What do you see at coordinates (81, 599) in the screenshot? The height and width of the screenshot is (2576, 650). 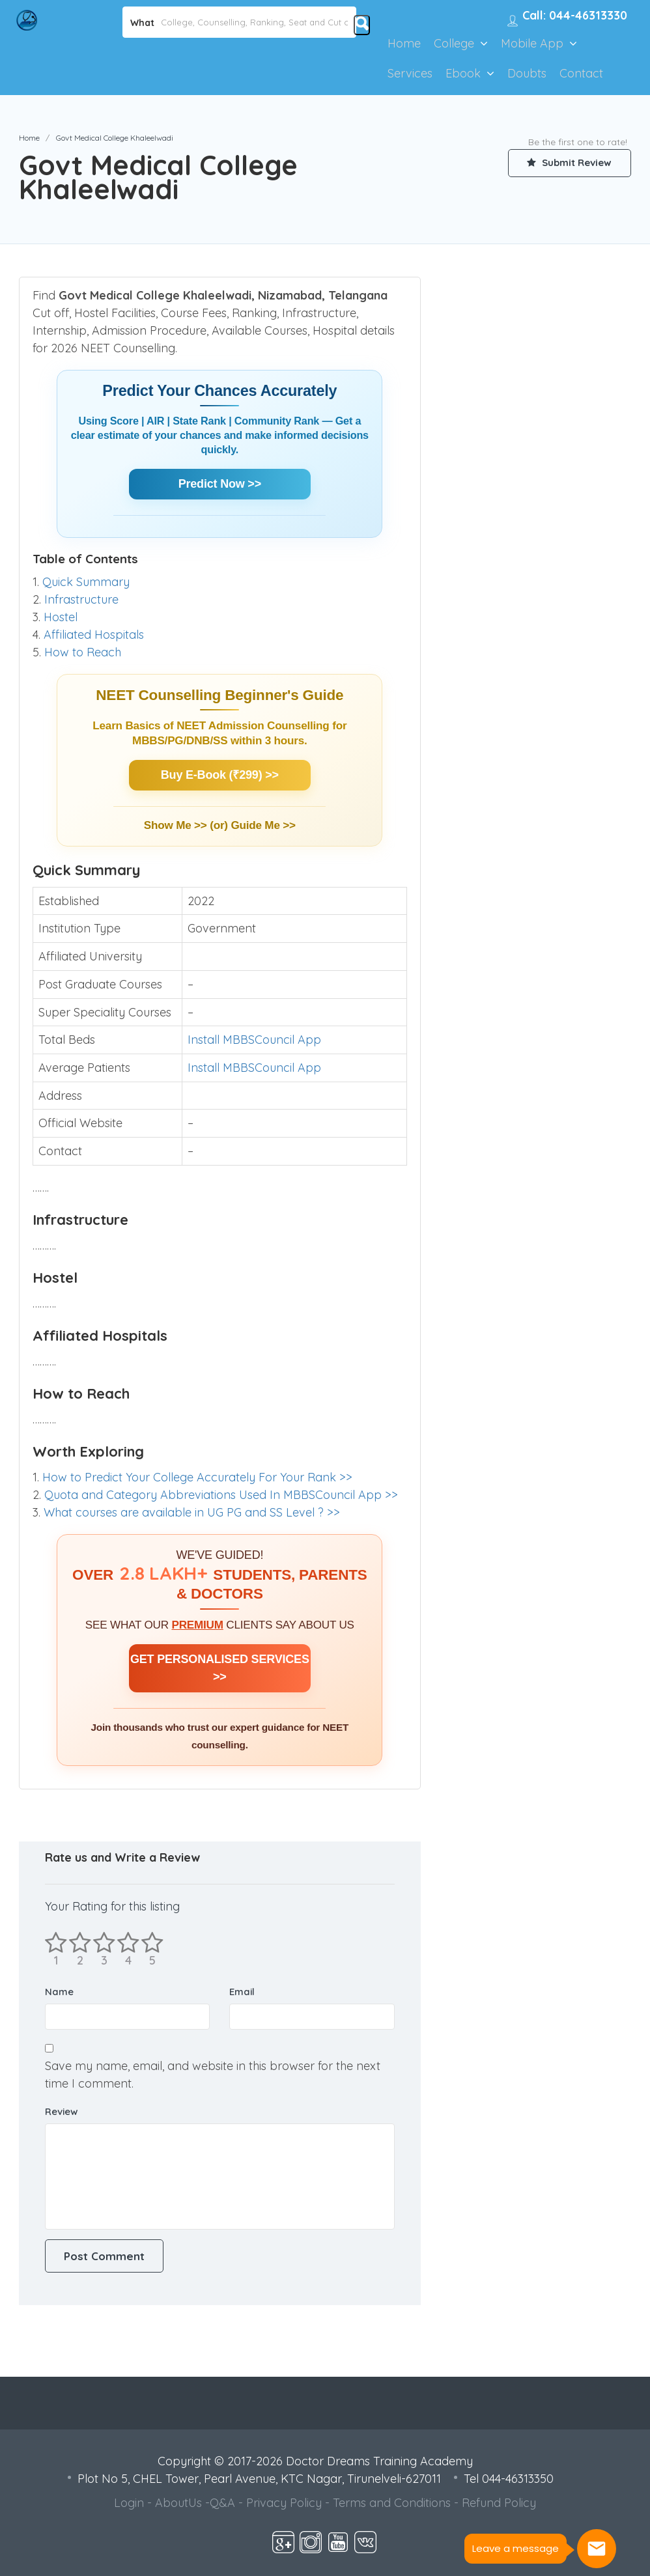 I see `Infrastructure` at bounding box center [81, 599].